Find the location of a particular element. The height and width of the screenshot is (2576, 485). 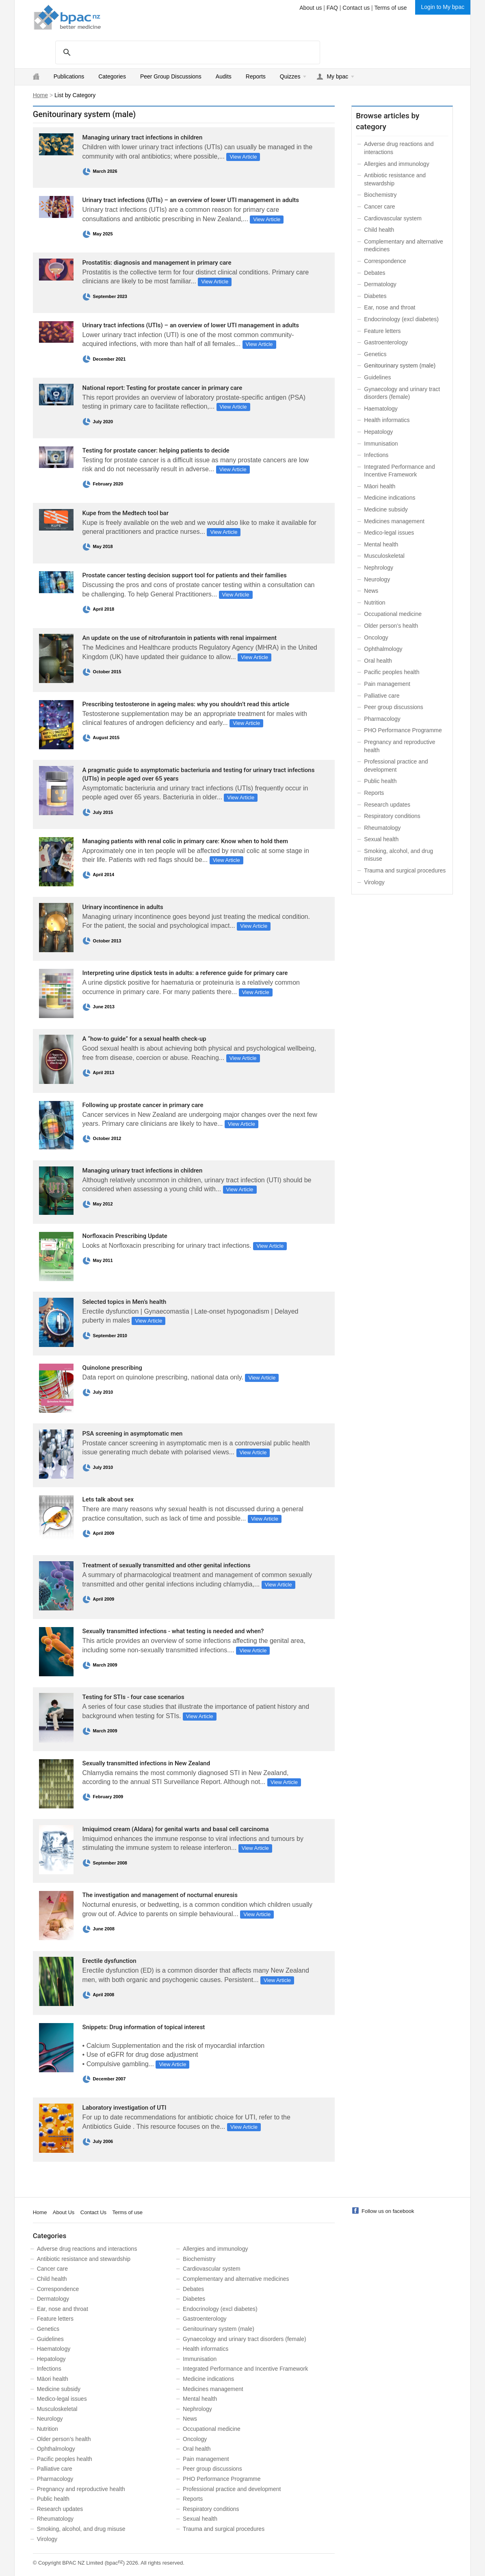

Hepatology is located at coordinates (378, 432).